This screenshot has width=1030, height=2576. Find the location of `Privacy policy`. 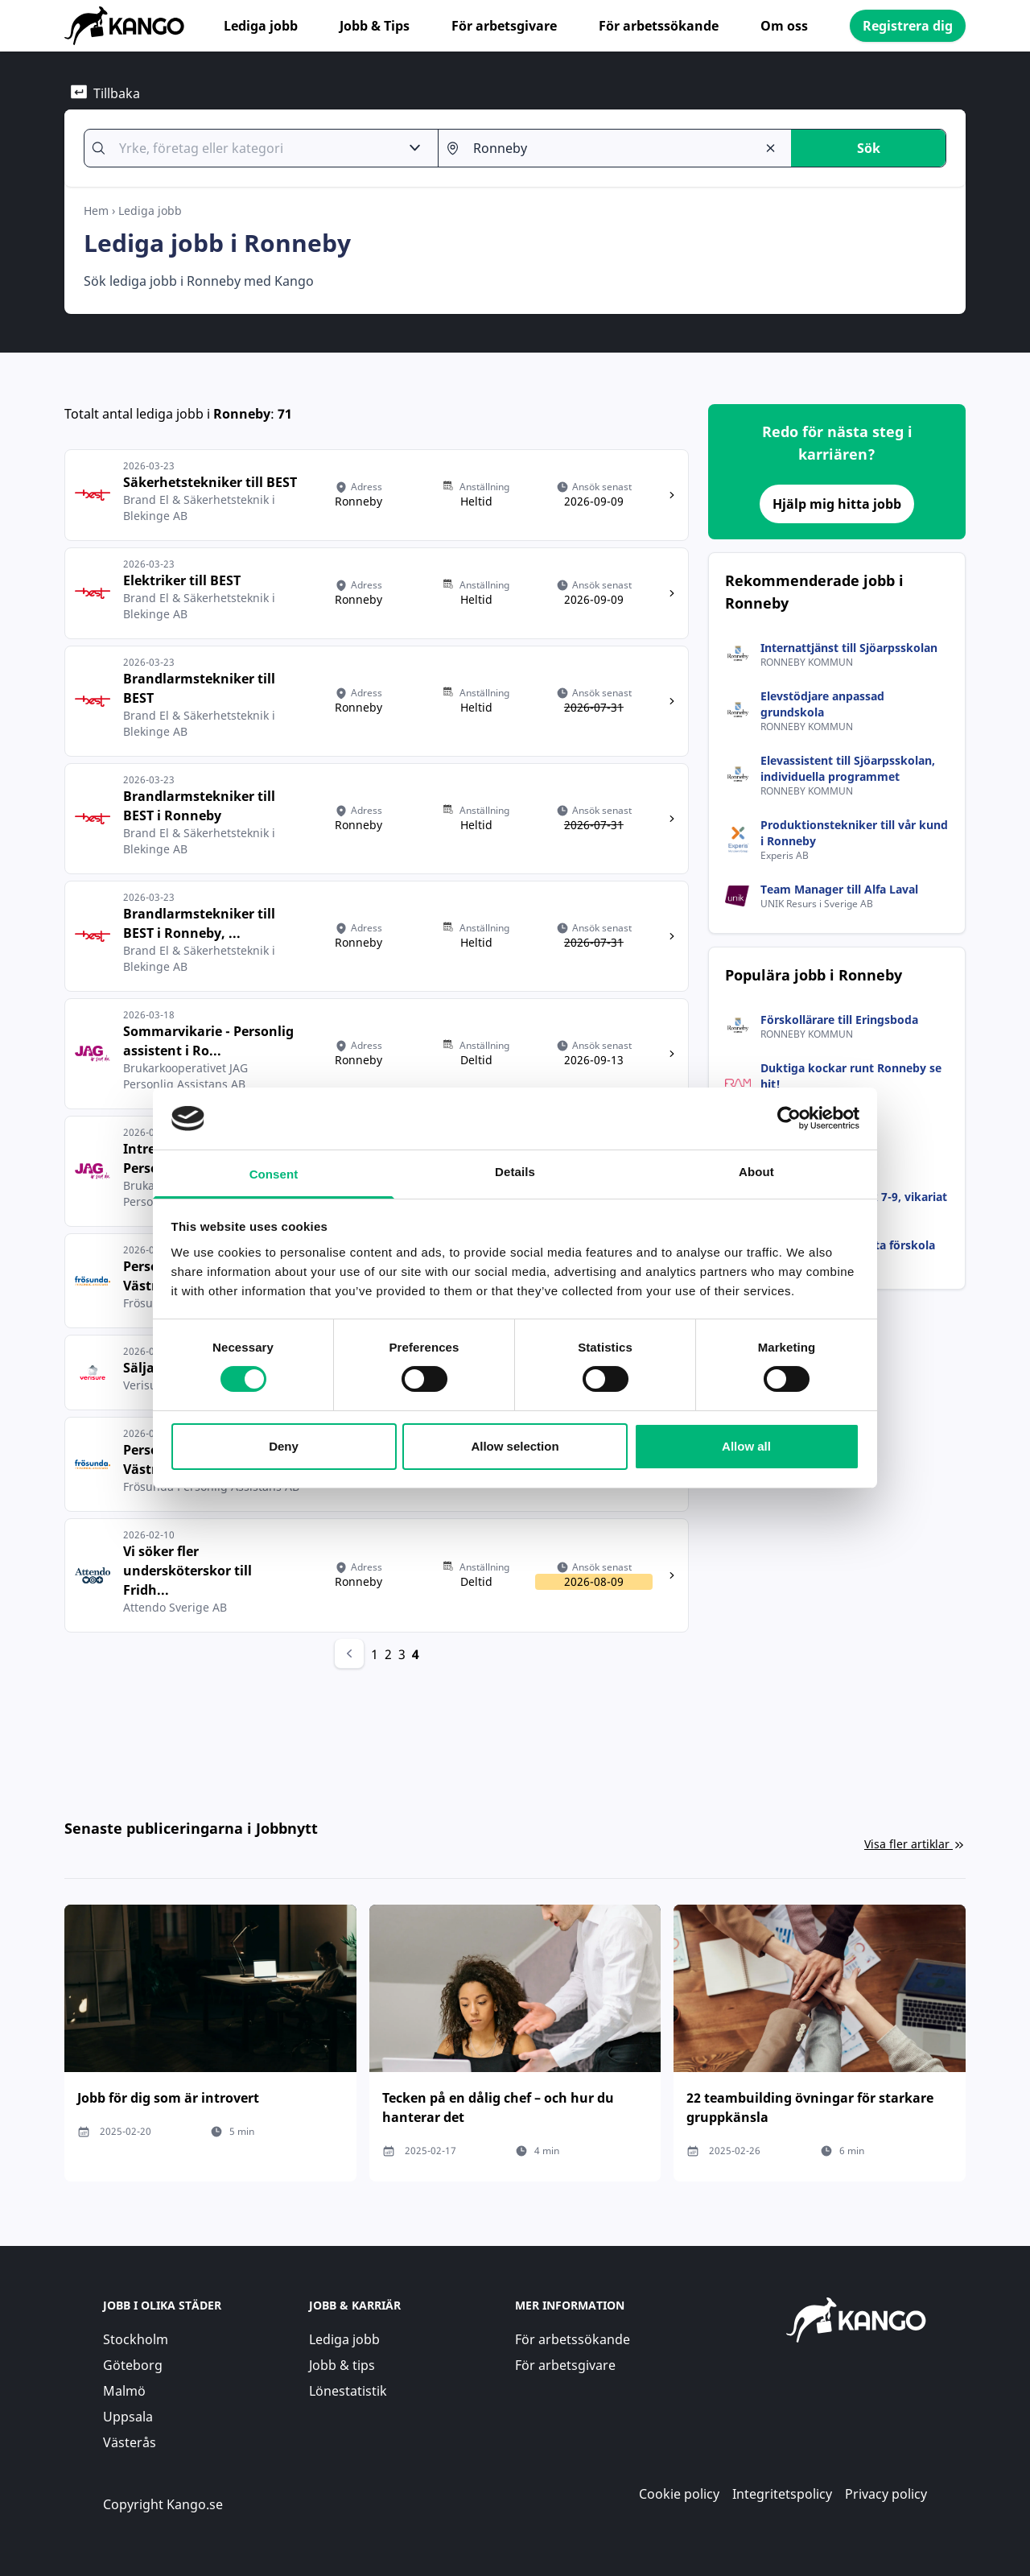

Privacy policy is located at coordinates (886, 2494).